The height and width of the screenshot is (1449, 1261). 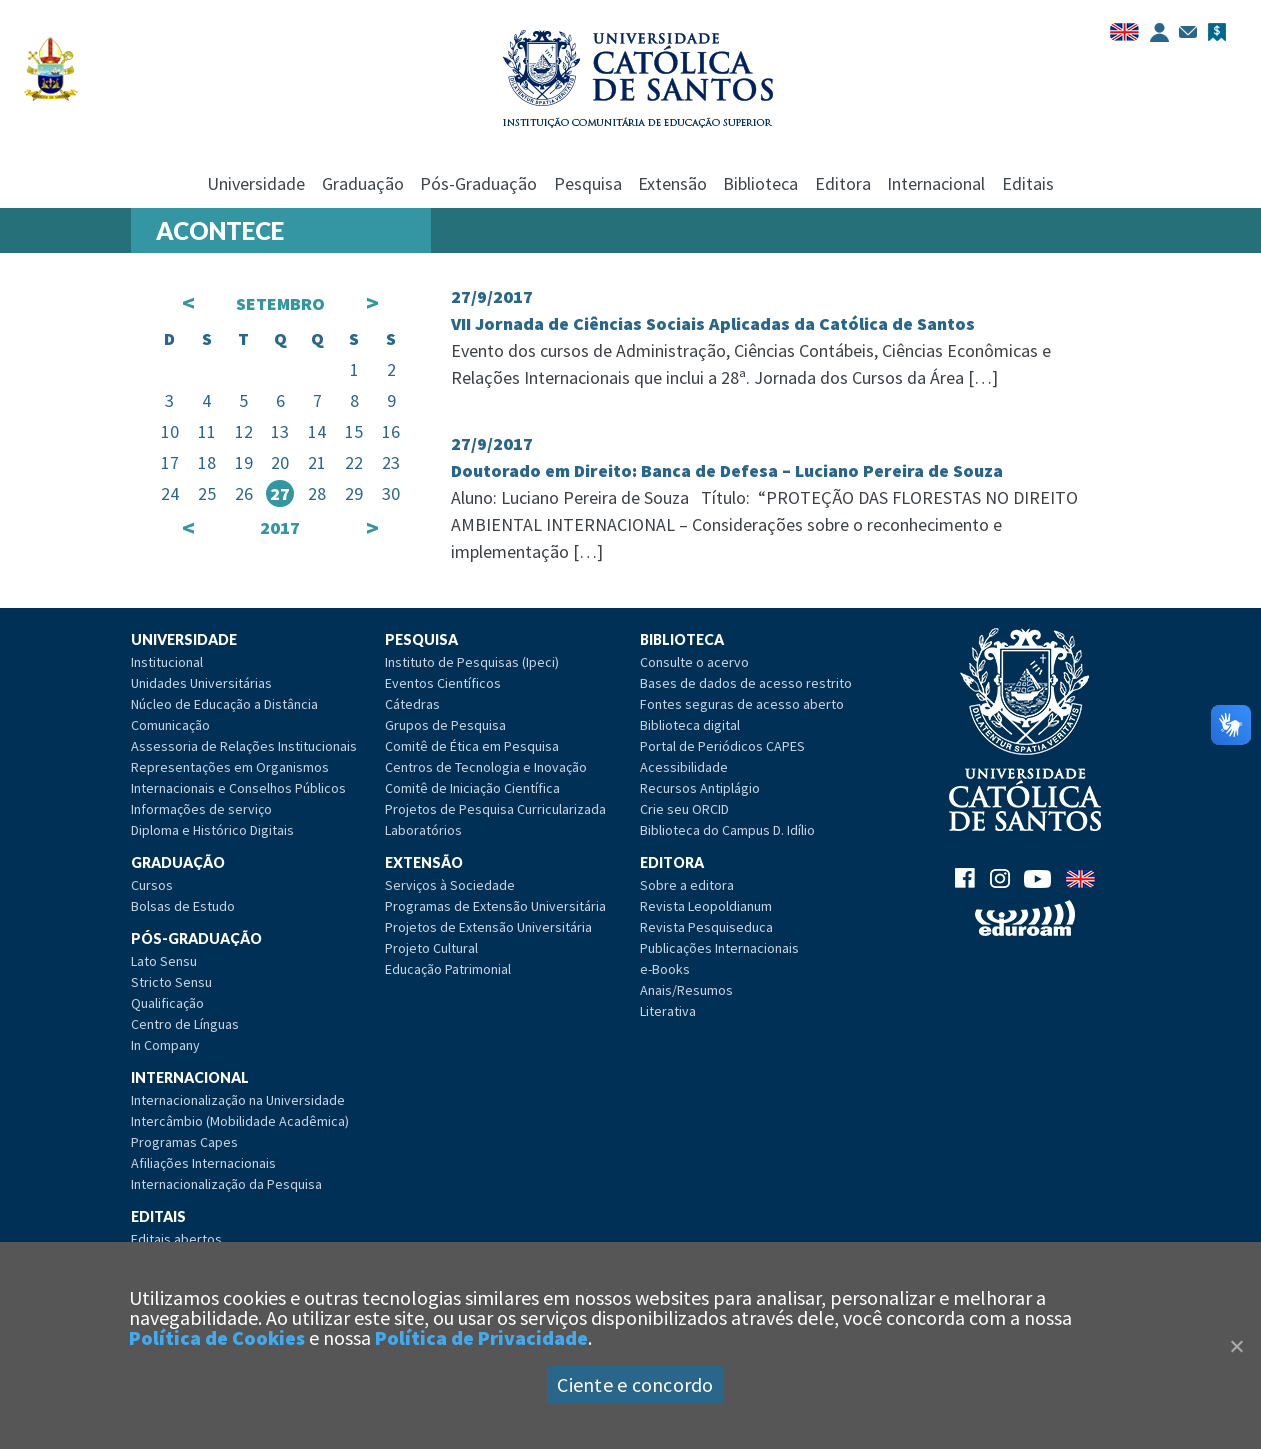 I want to click on 18, so click(x=207, y=462).